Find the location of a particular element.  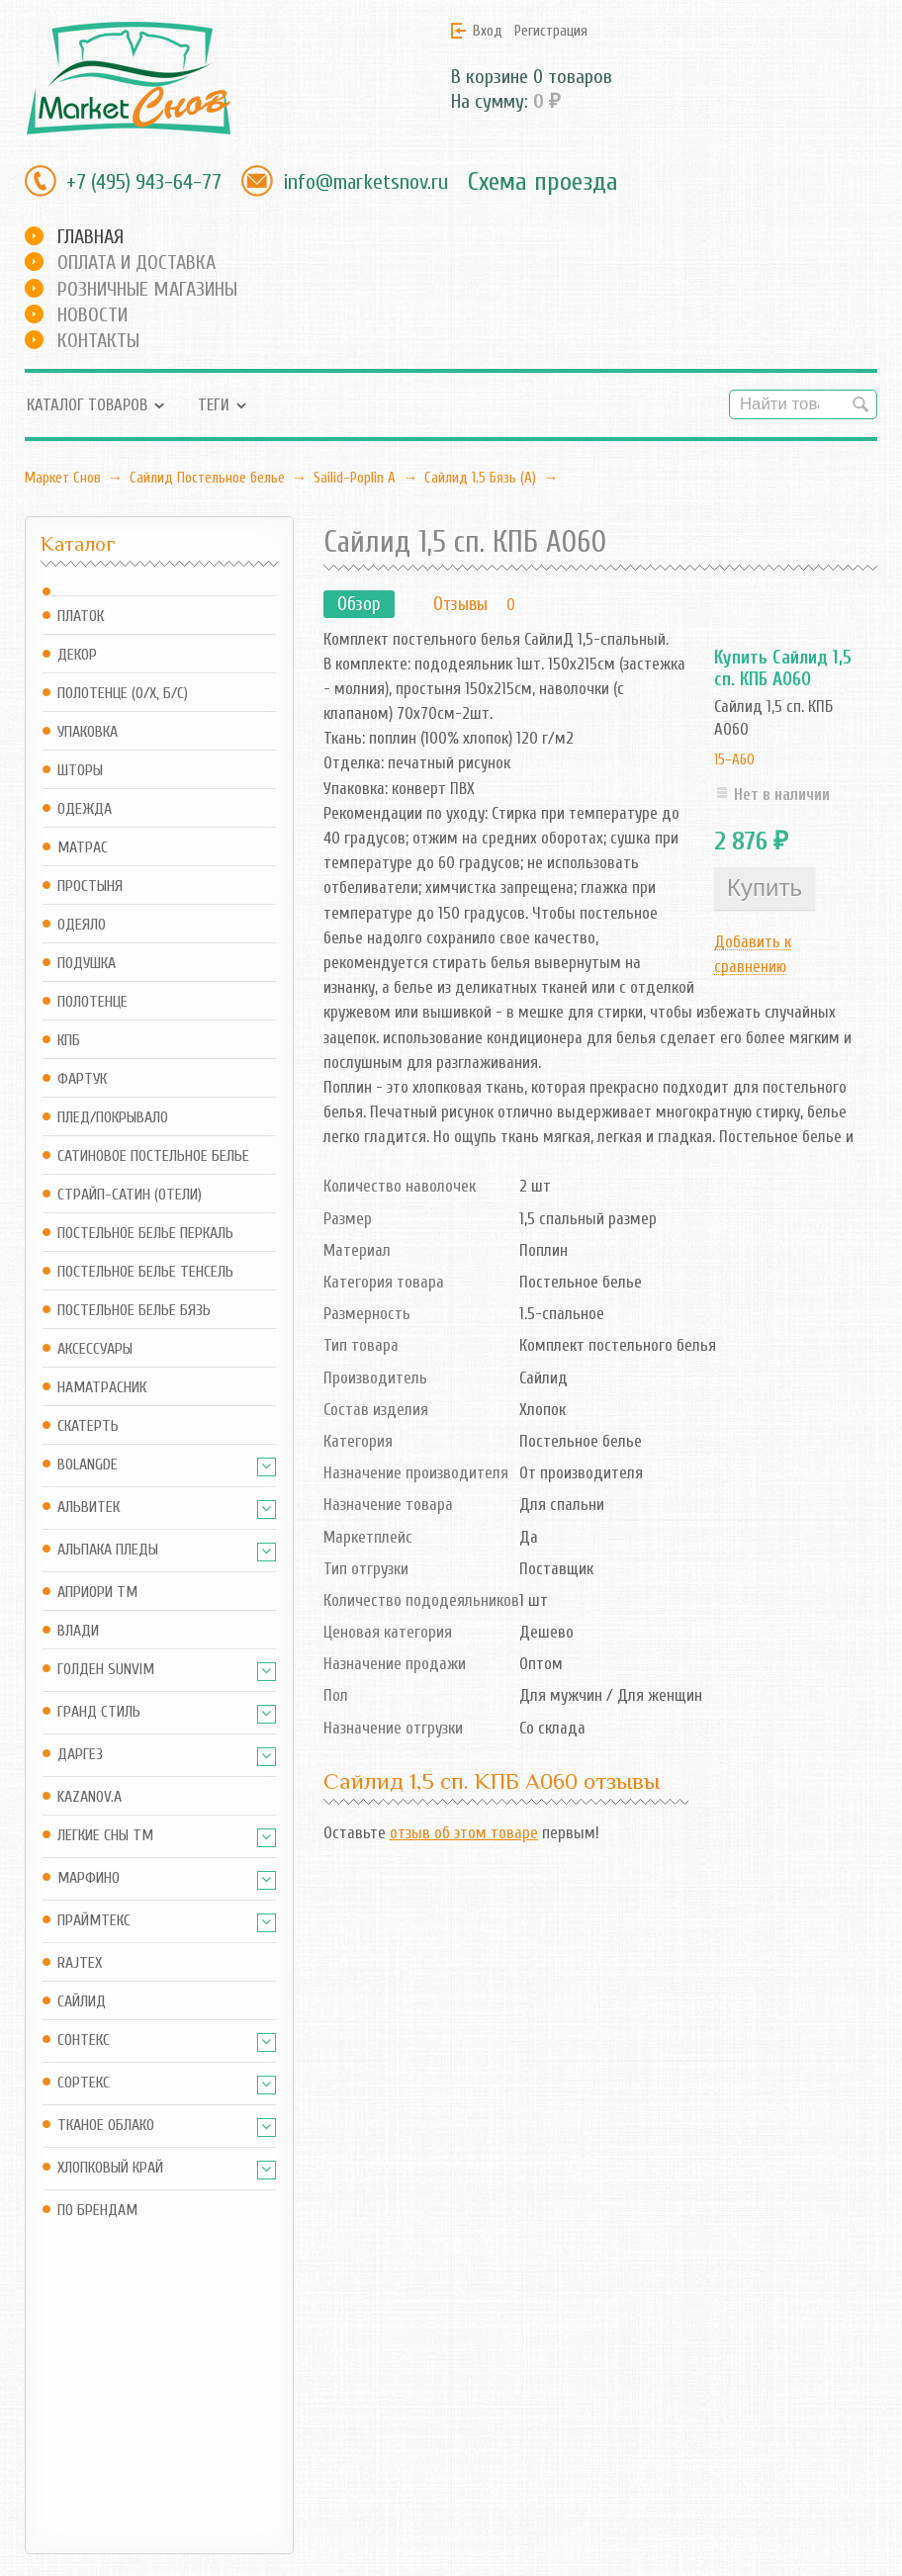

Теги is located at coordinates (213, 405).